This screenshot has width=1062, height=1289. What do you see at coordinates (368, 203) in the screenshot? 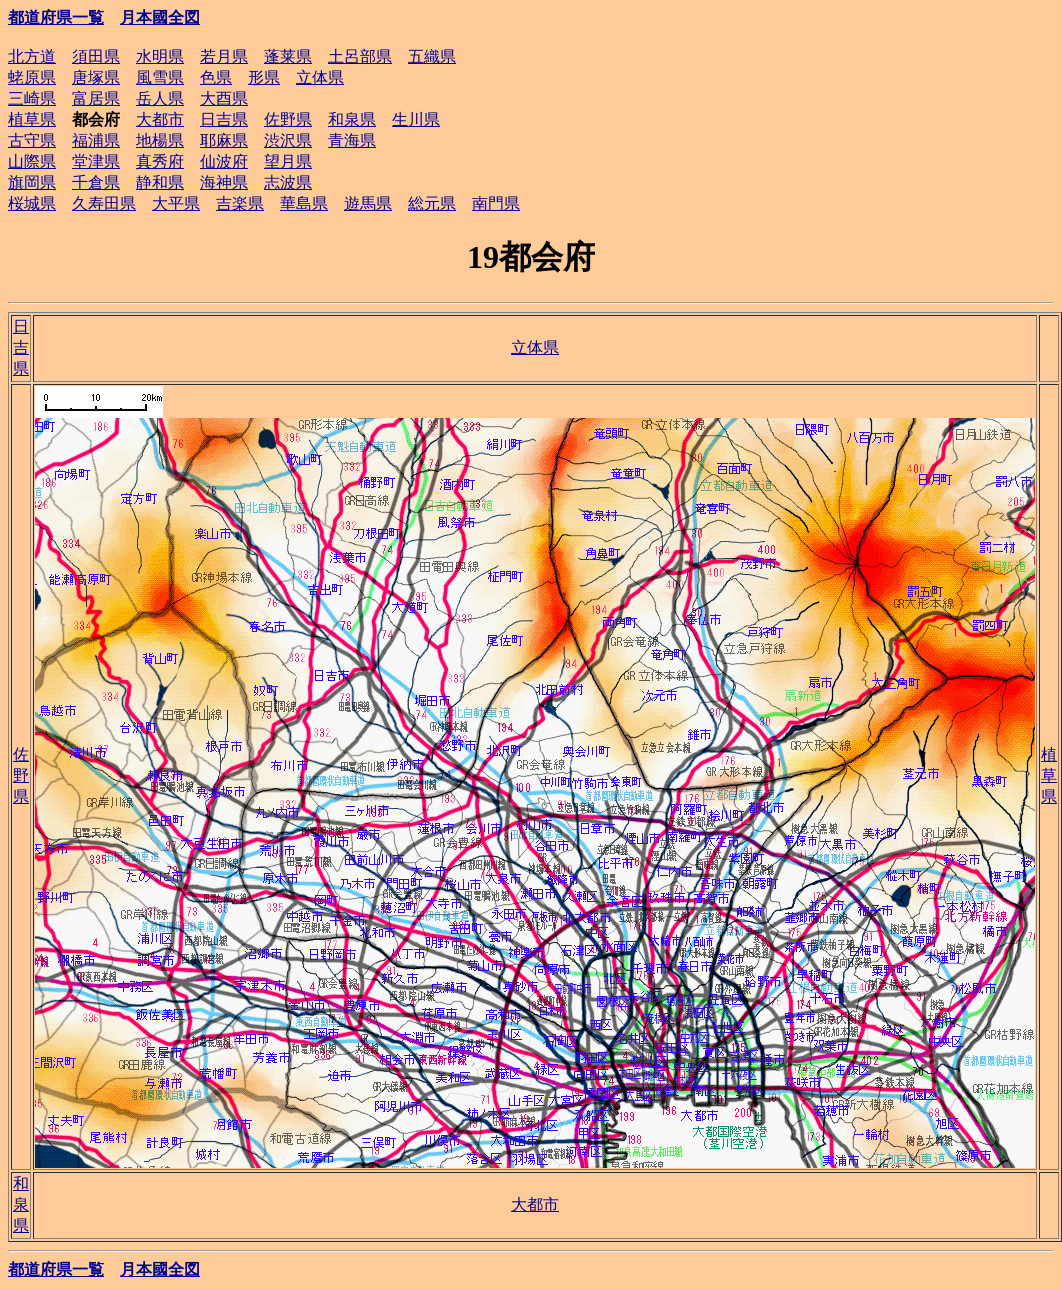
I see `遊馬県` at bounding box center [368, 203].